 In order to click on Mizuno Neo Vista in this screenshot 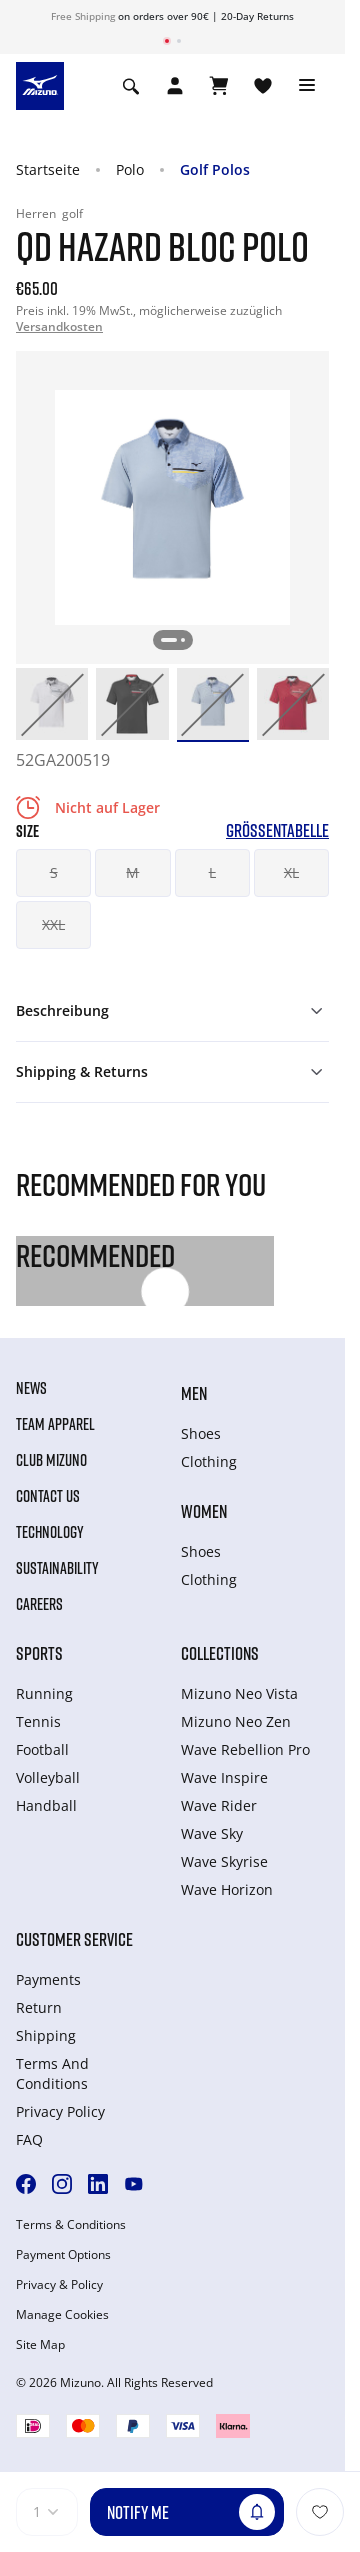, I will do `click(239, 1693)`.